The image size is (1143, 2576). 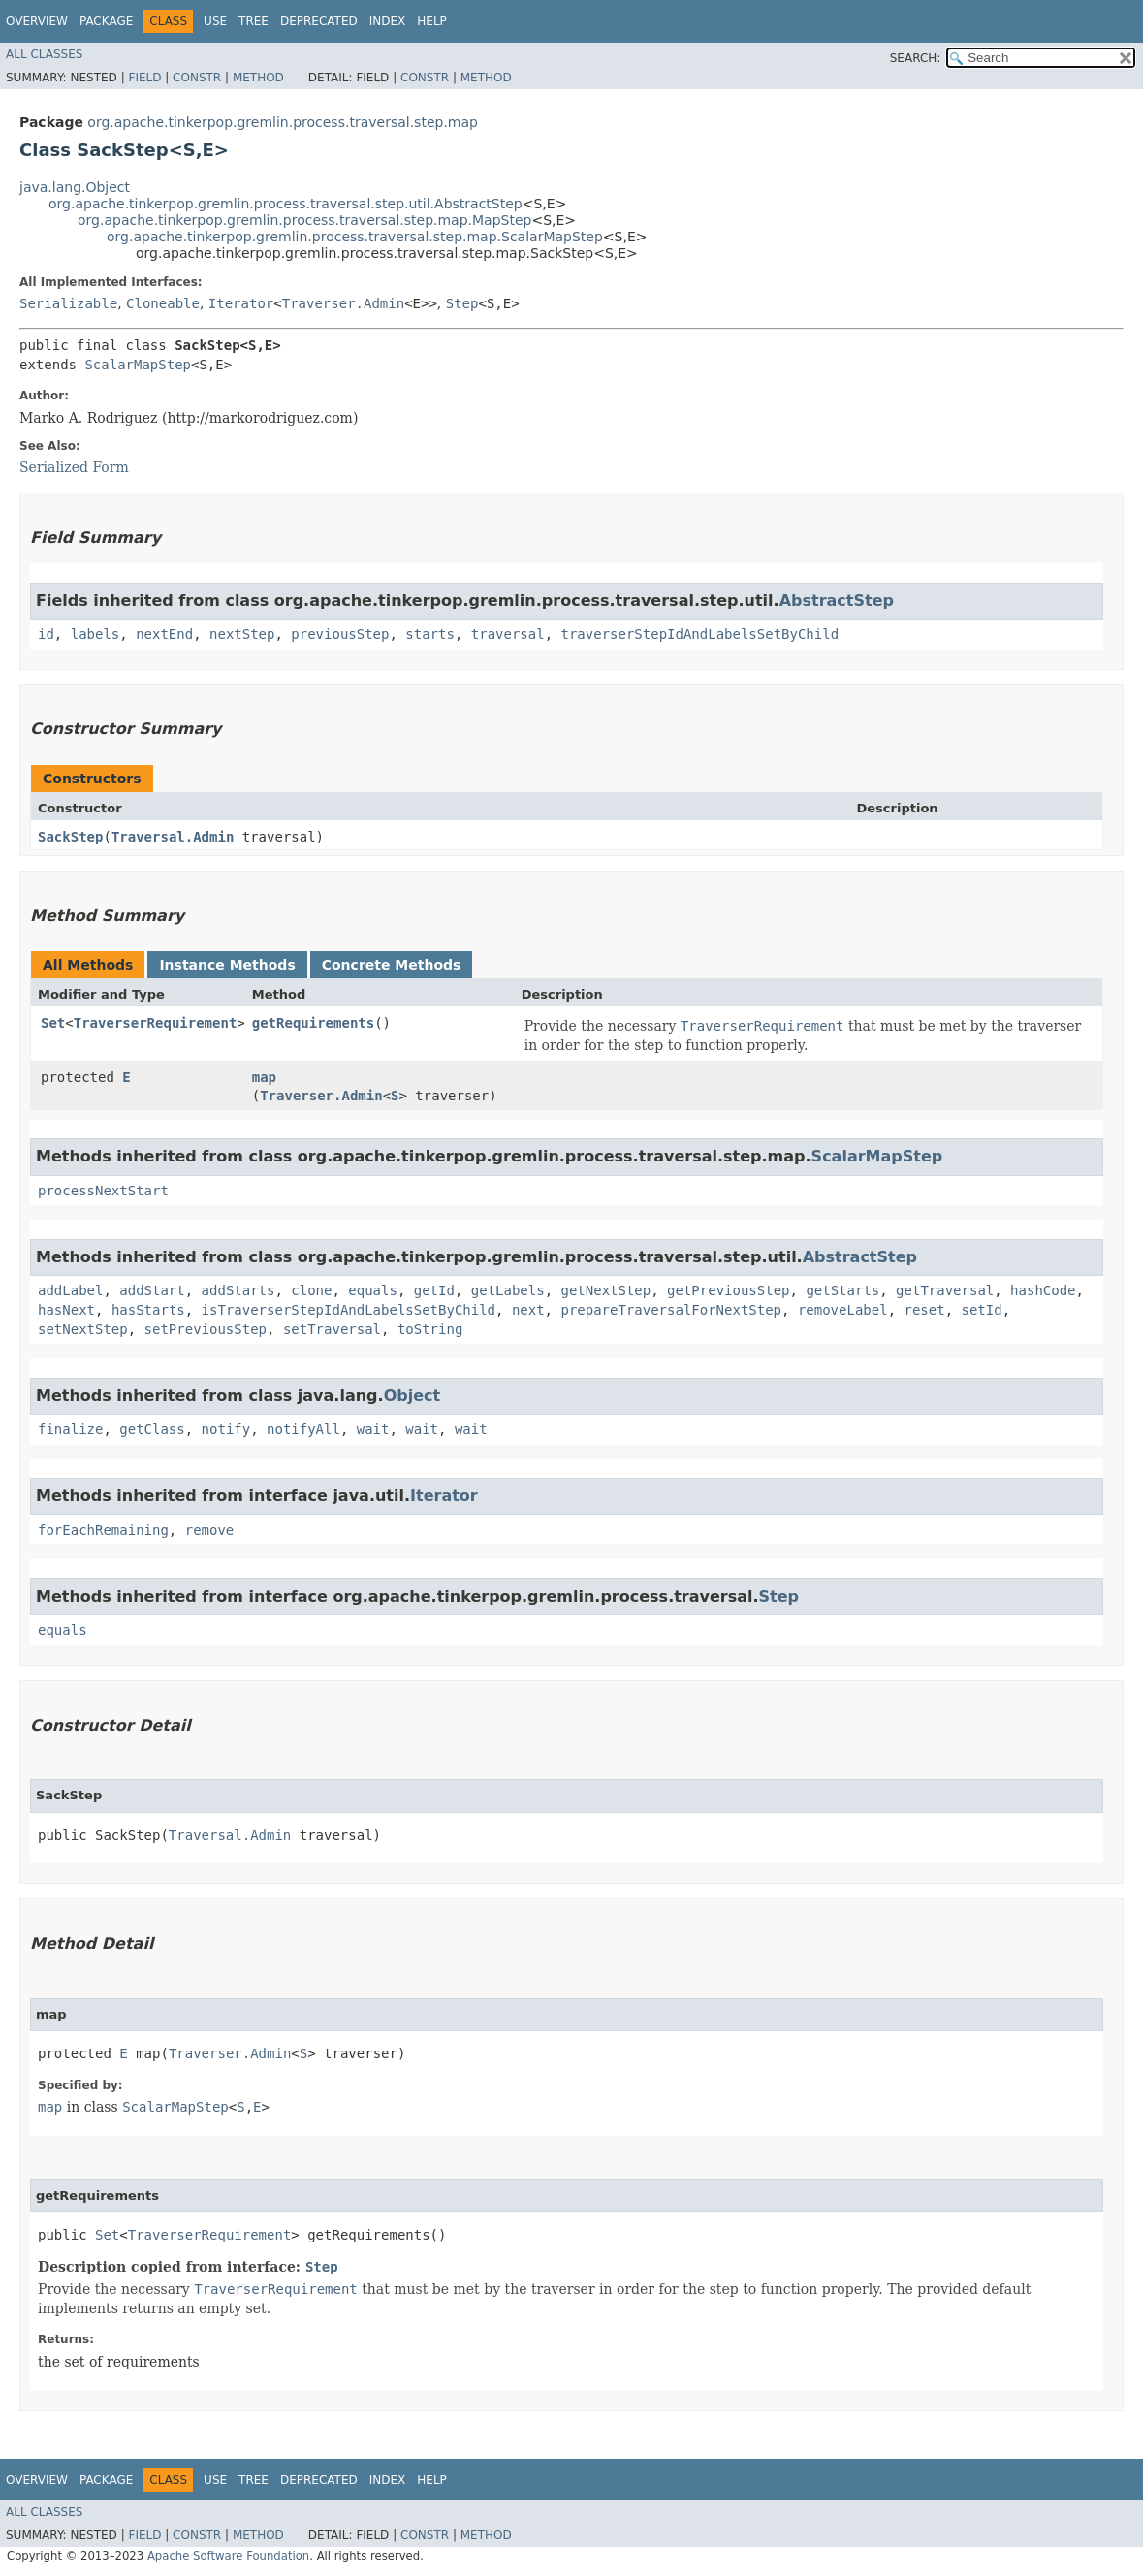 What do you see at coordinates (210, 1530) in the screenshot?
I see `remove` at bounding box center [210, 1530].